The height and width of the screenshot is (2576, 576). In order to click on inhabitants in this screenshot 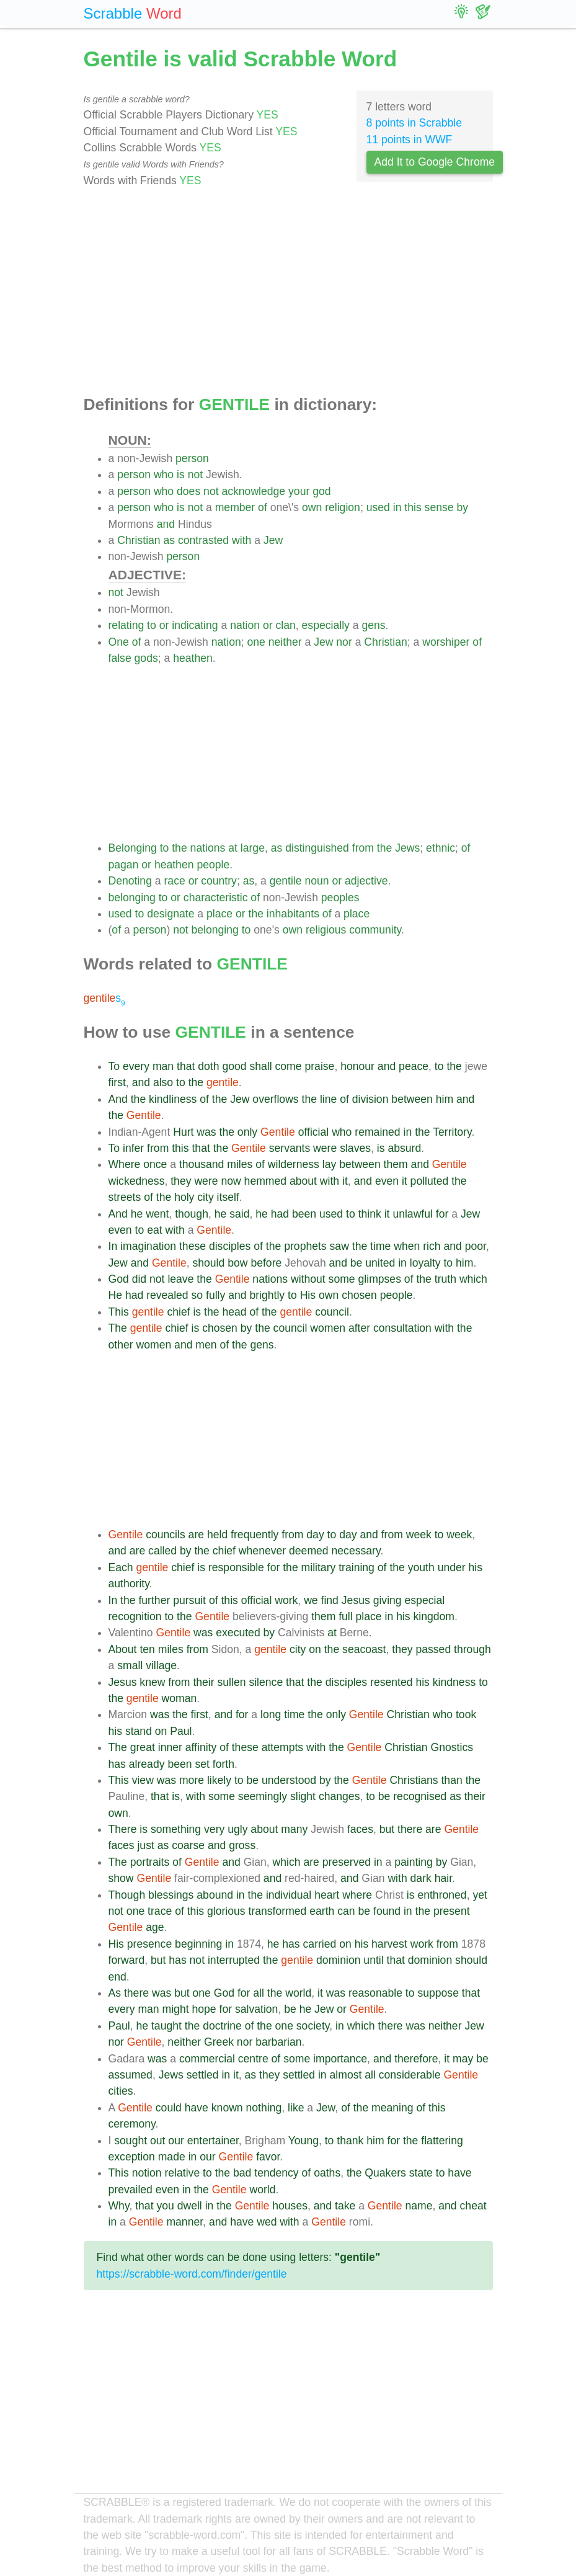, I will do `click(293, 913)`.